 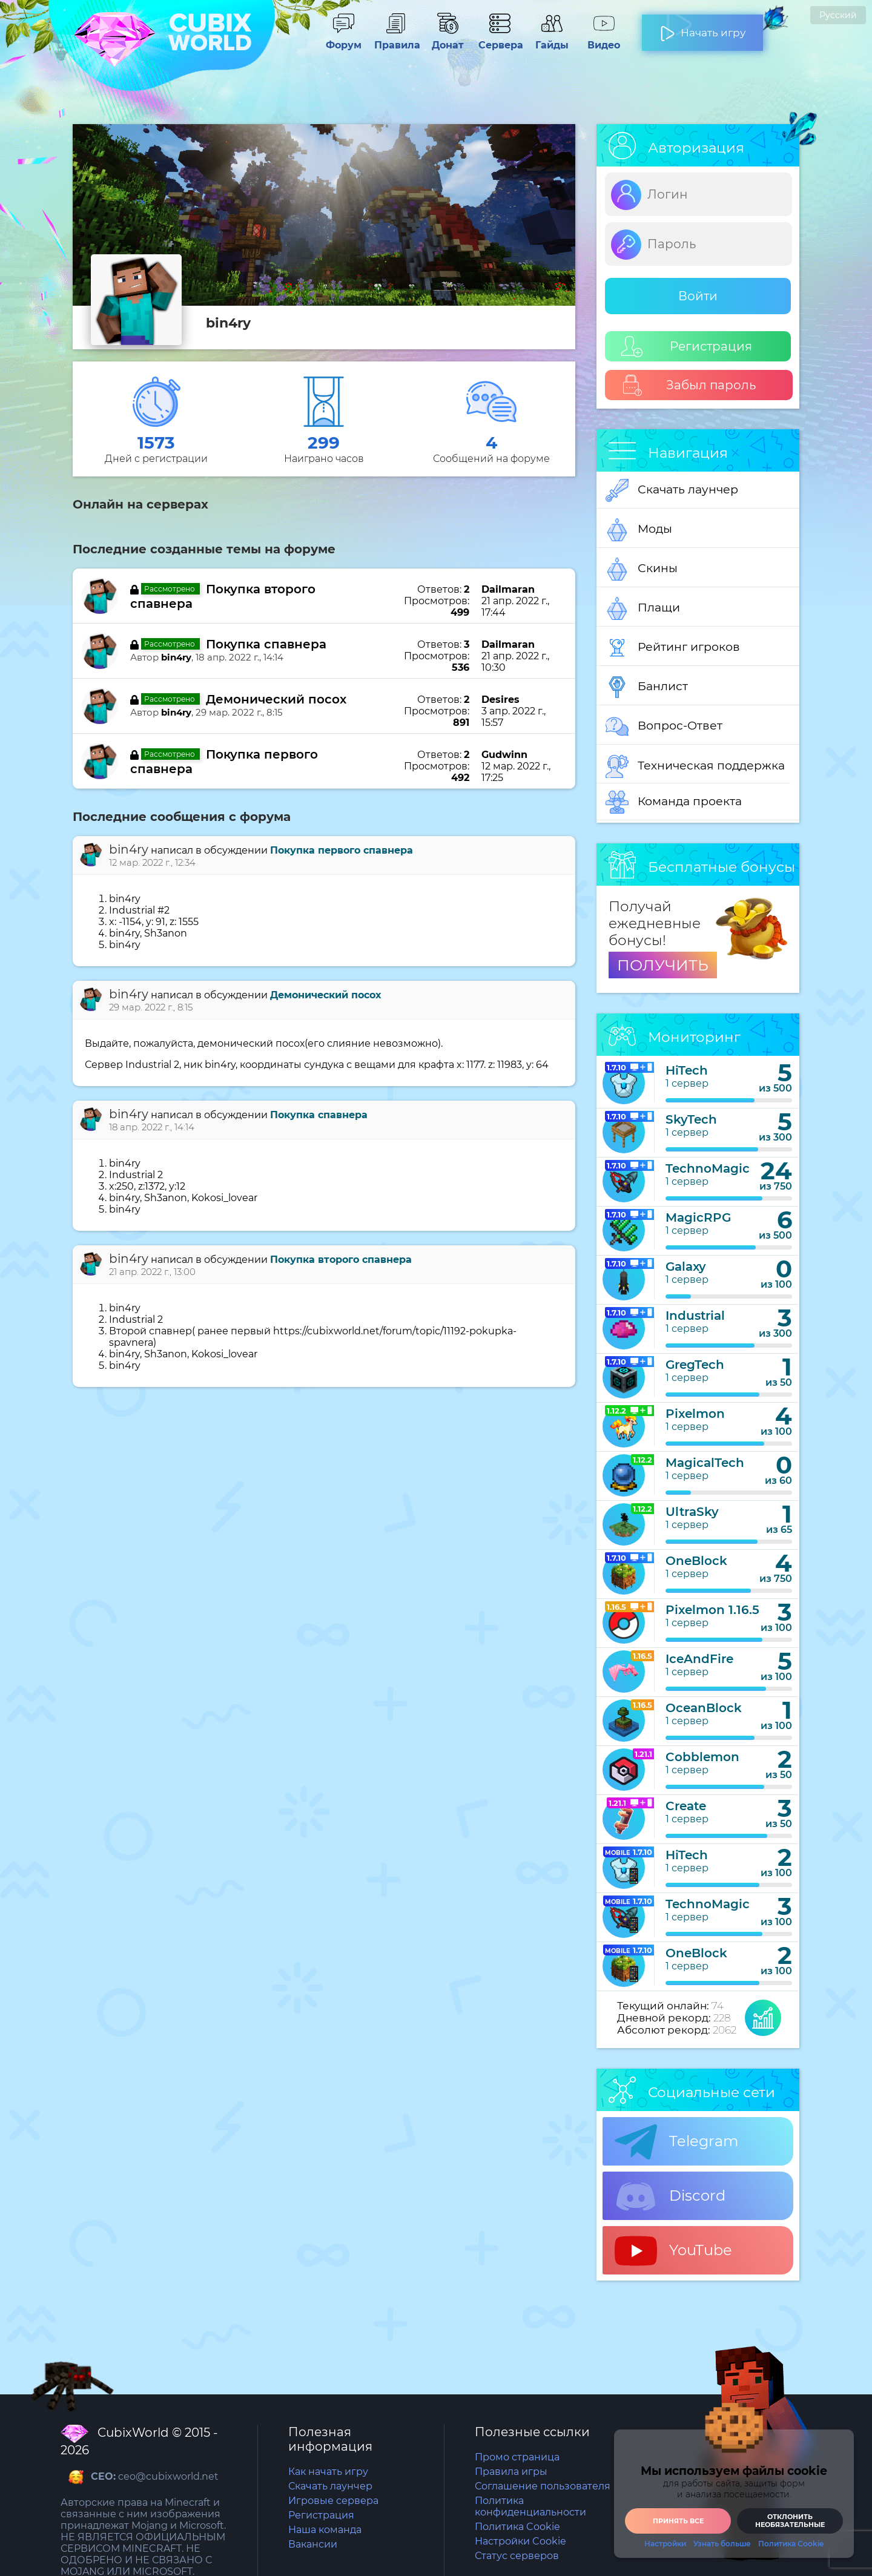 I want to click on Настройки Cookie, so click(x=520, y=2541).